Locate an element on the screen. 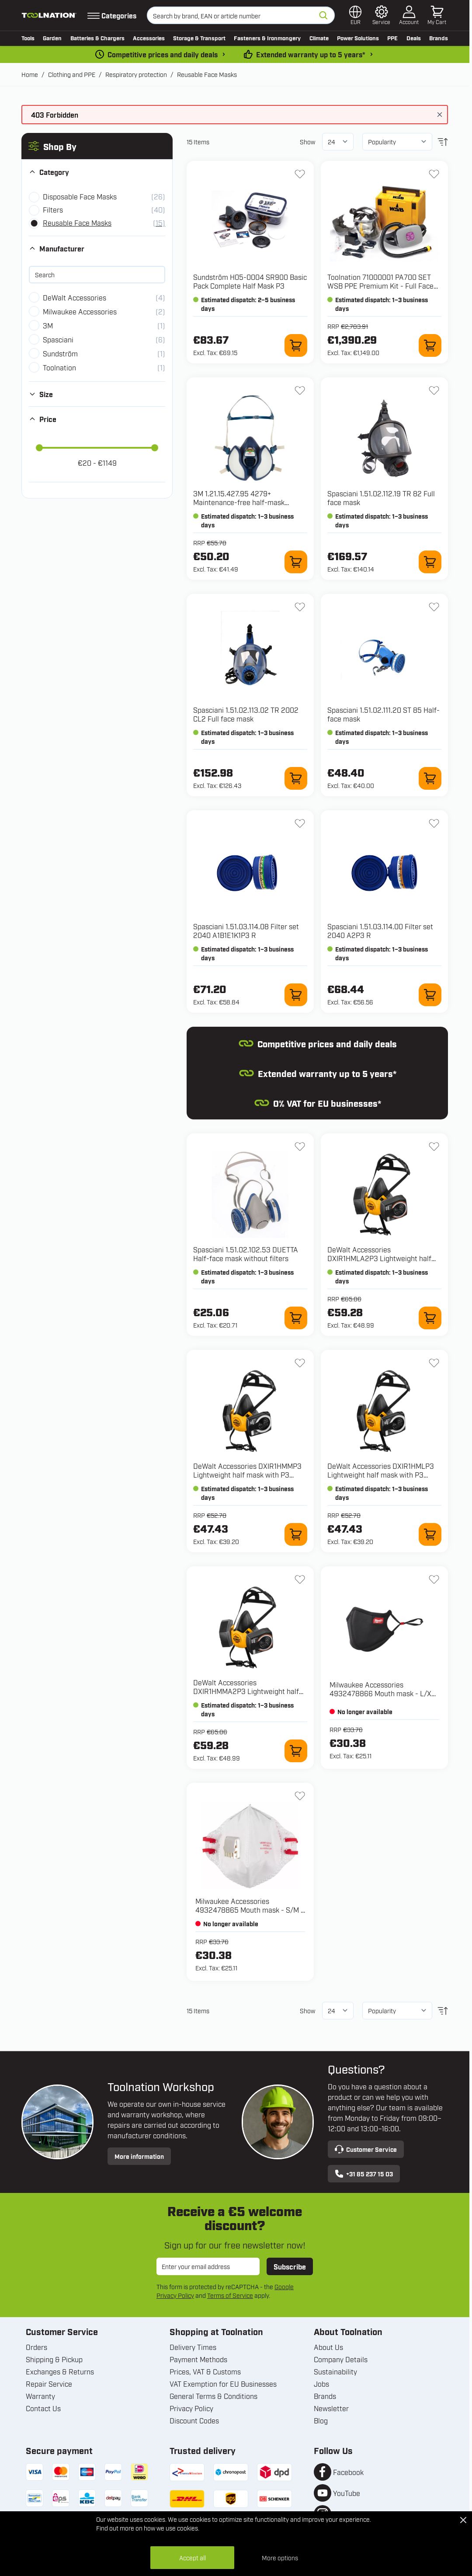 The width and height of the screenshot is (472, 2576). [Add to Cart H05-0004 SR900 Basic Pack Complete Half Mask P3] is located at coordinates (296, 345).